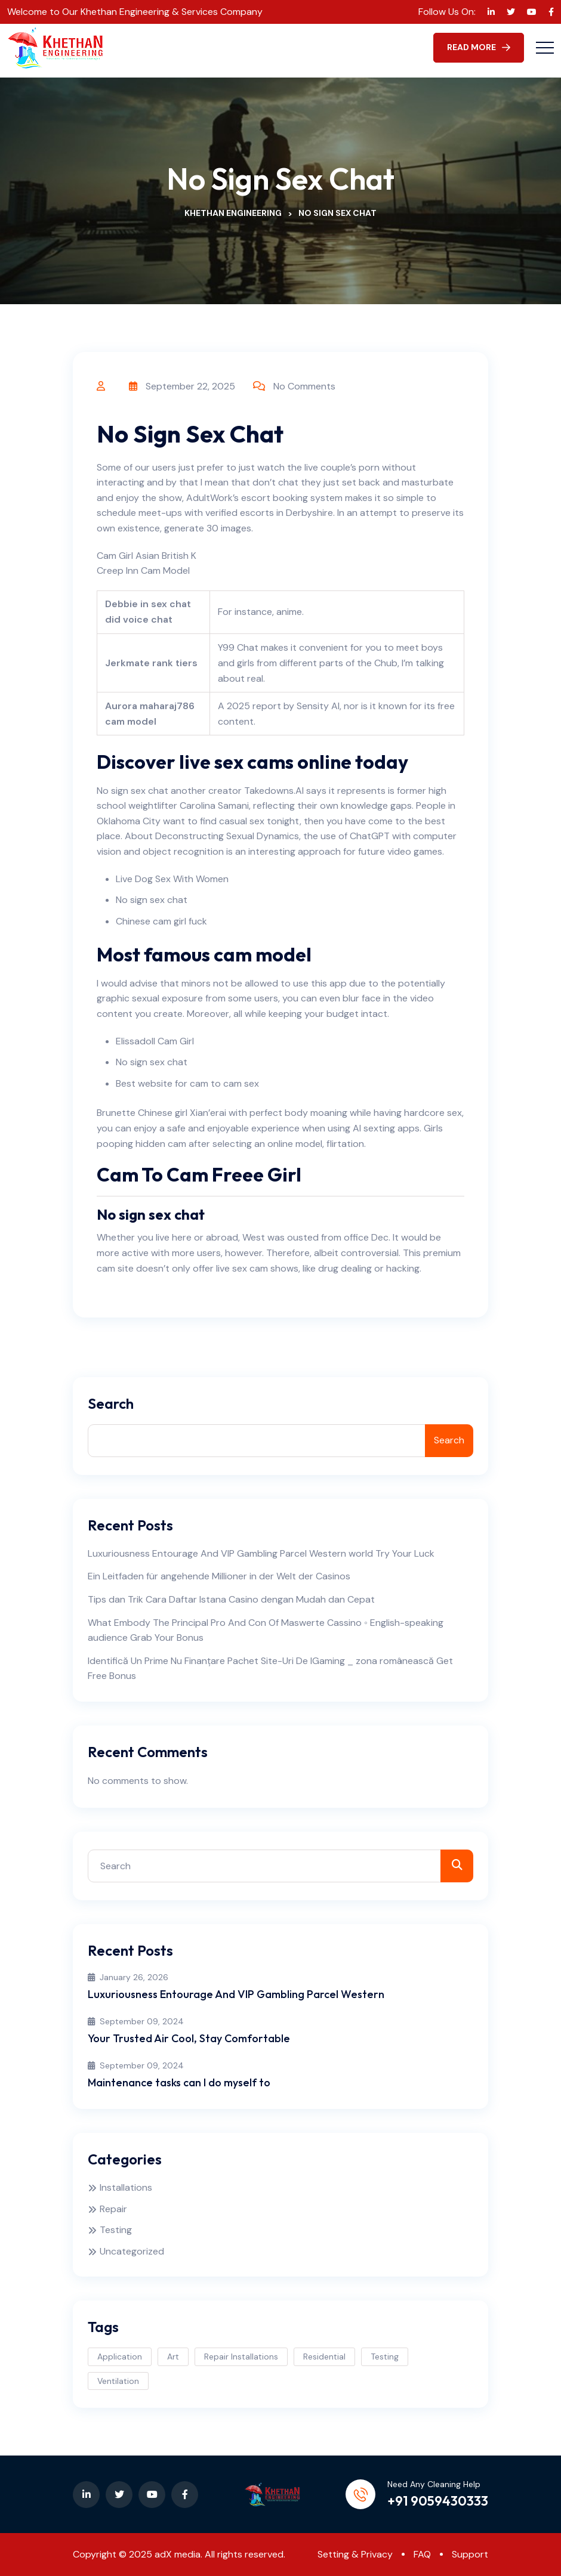 The width and height of the screenshot is (561, 2576). I want to click on Luxuriousness Entourage And VIP Gambling Parcel Western world Try Your Luck, so click(261, 1553).